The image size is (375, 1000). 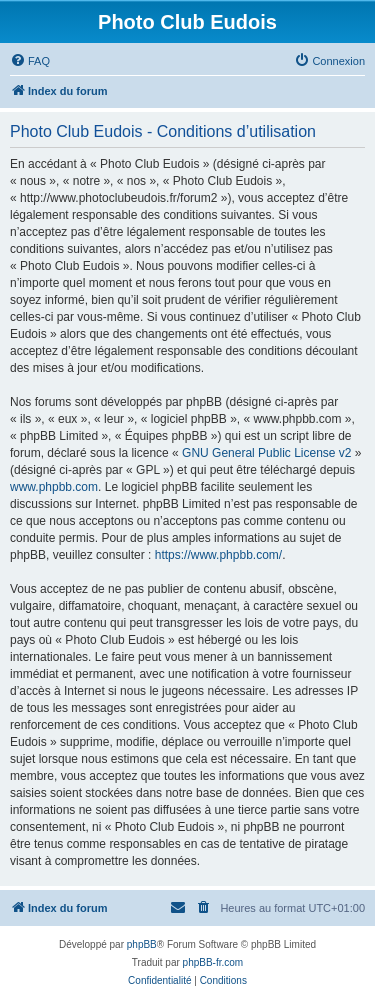 What do you see at coordinates (30, 61) in the screenshot?
I see `[menuitem]` at bounding box center [30, 61].